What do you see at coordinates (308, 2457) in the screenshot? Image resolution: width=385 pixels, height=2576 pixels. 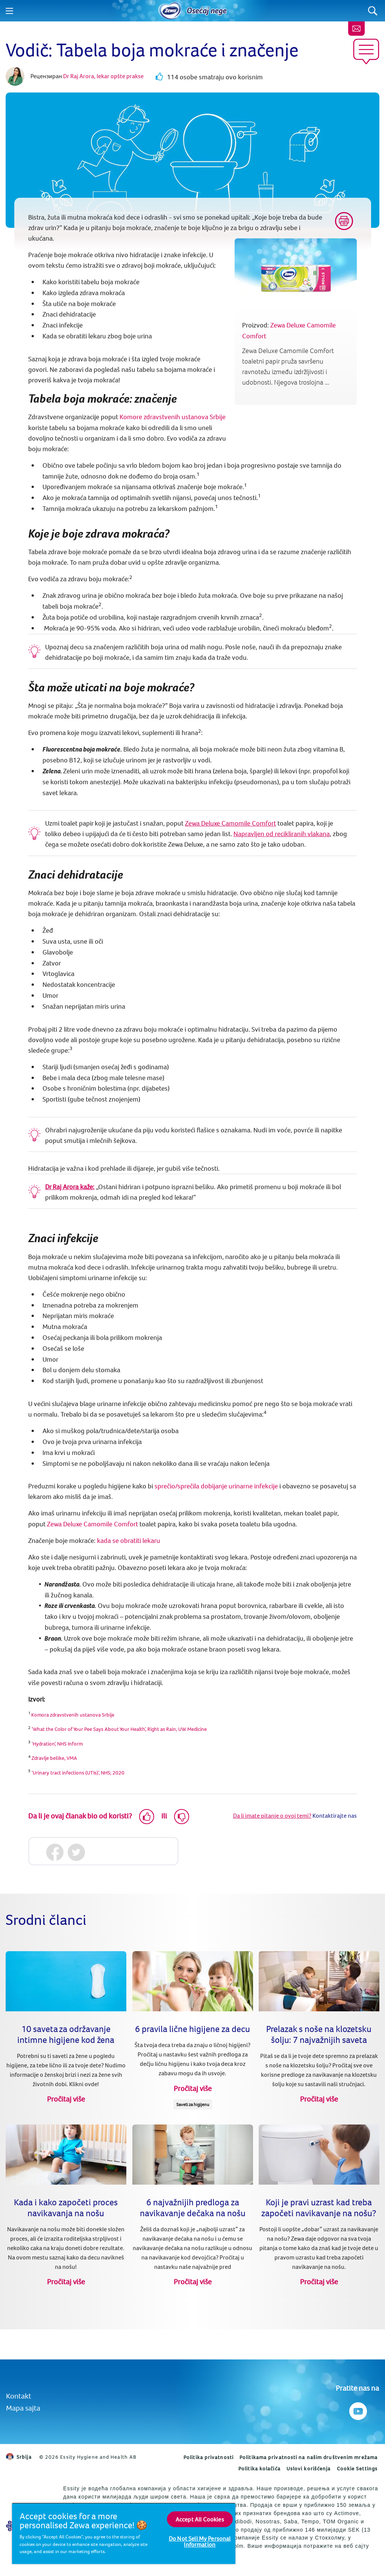 I see `Politikama privatnosti na našim društvenim mrežama` at bounding box center [308, 2457].